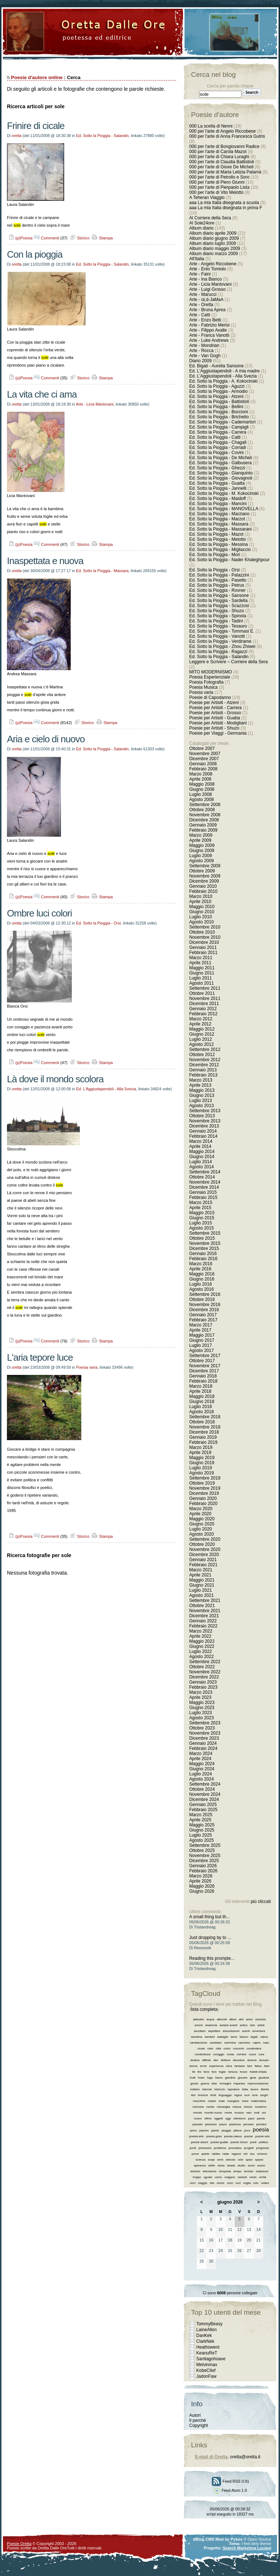 The image size is (280, 2576). Describe the element at coordinates (201, 1768) in the screenshot. I see `Giugno 2024` at that location.